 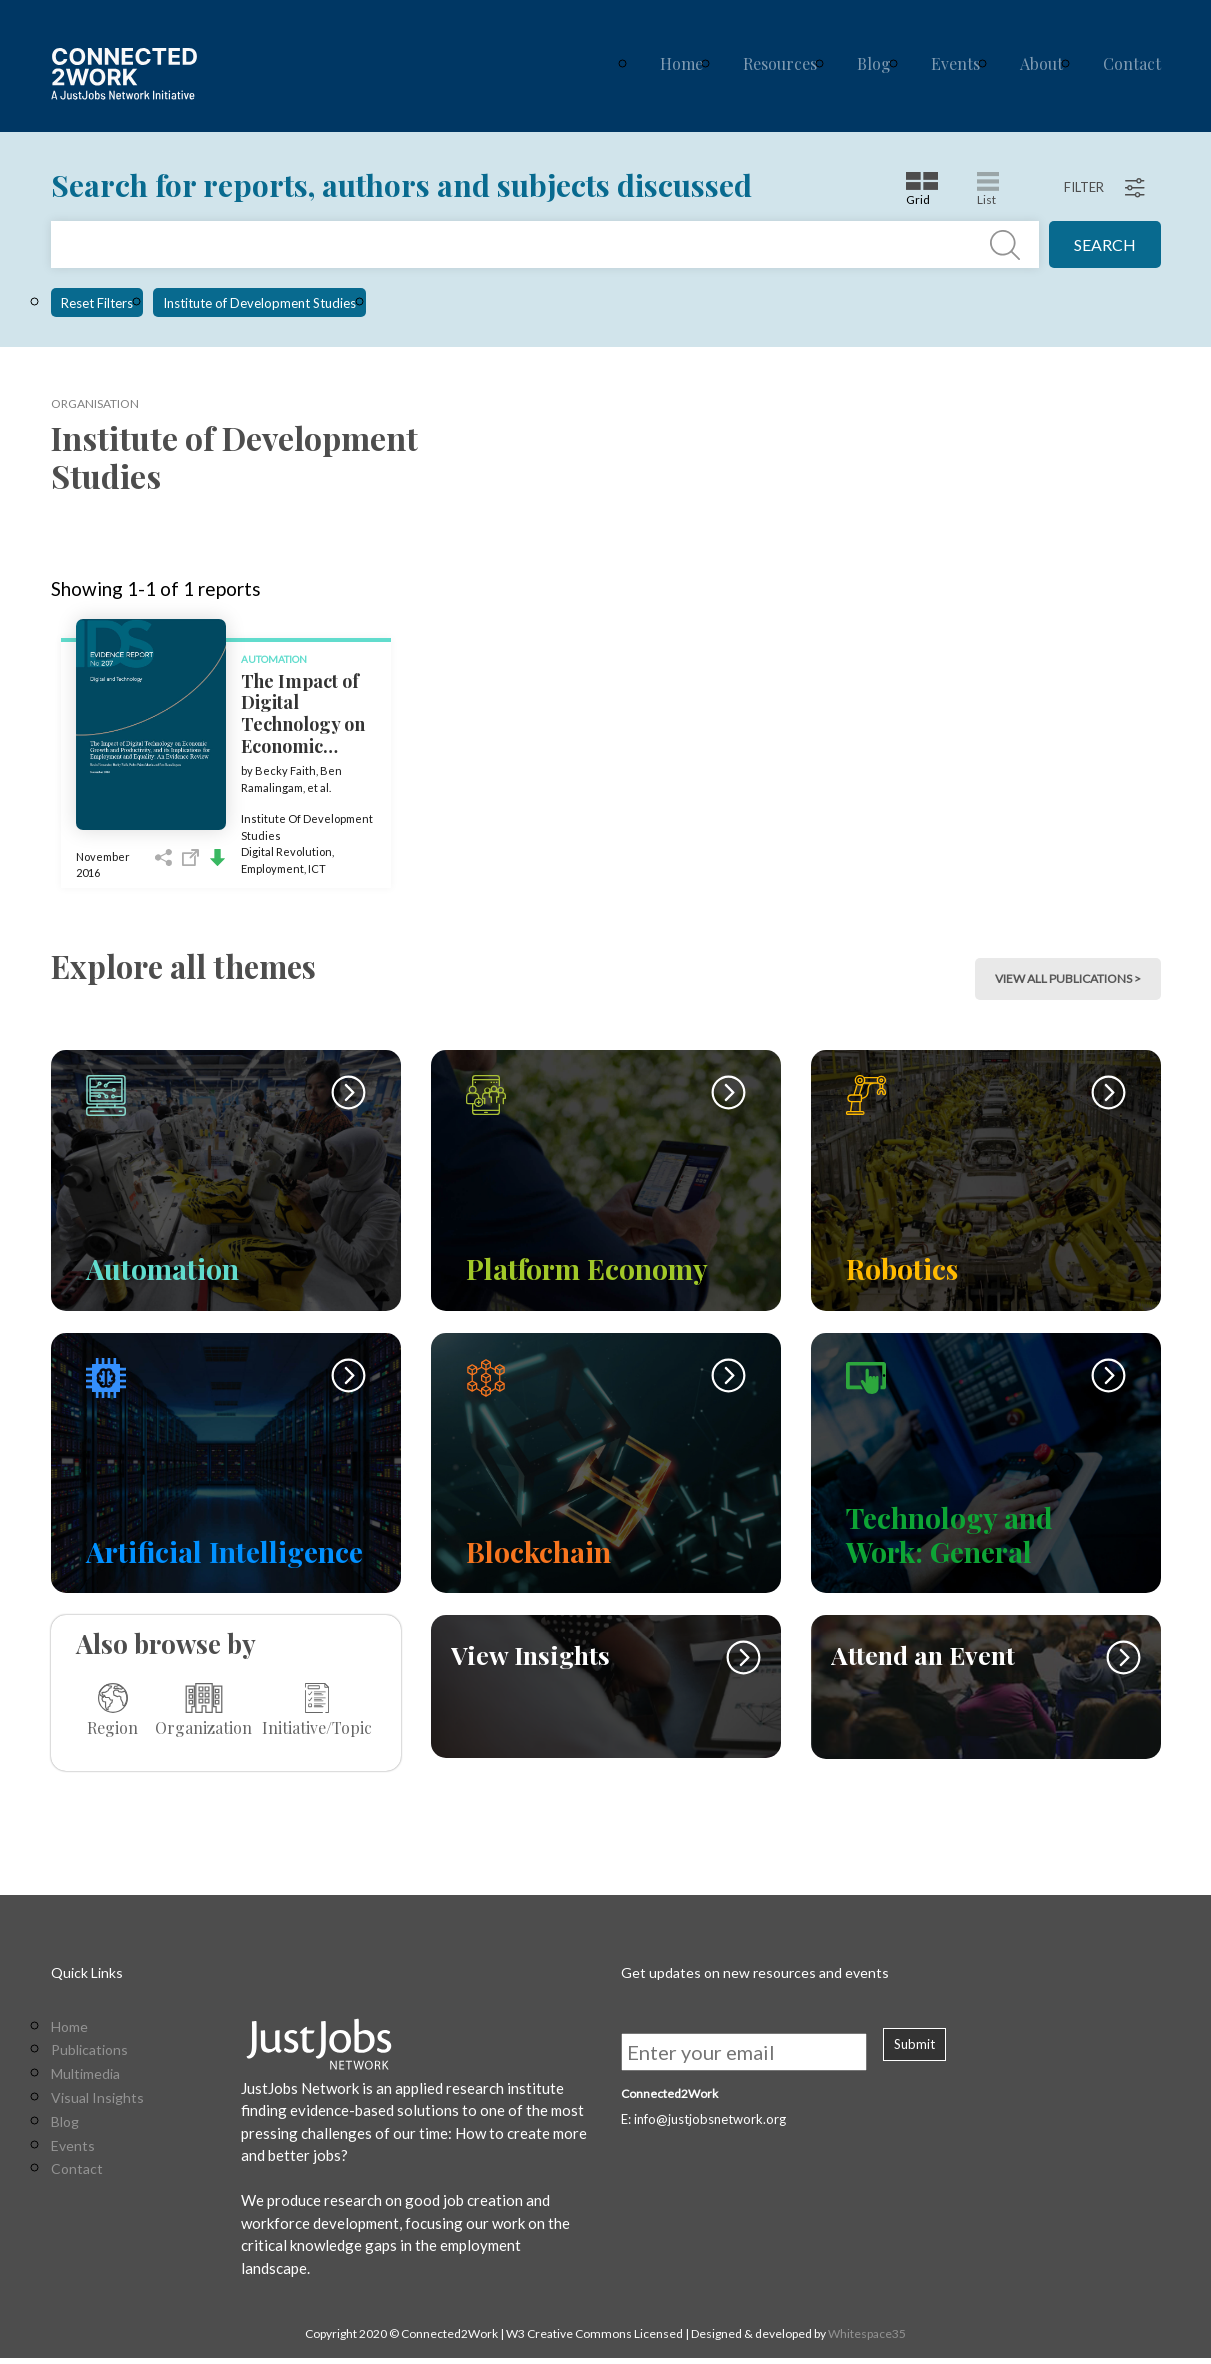 I want to click on Download, so click(x=217, y=857).